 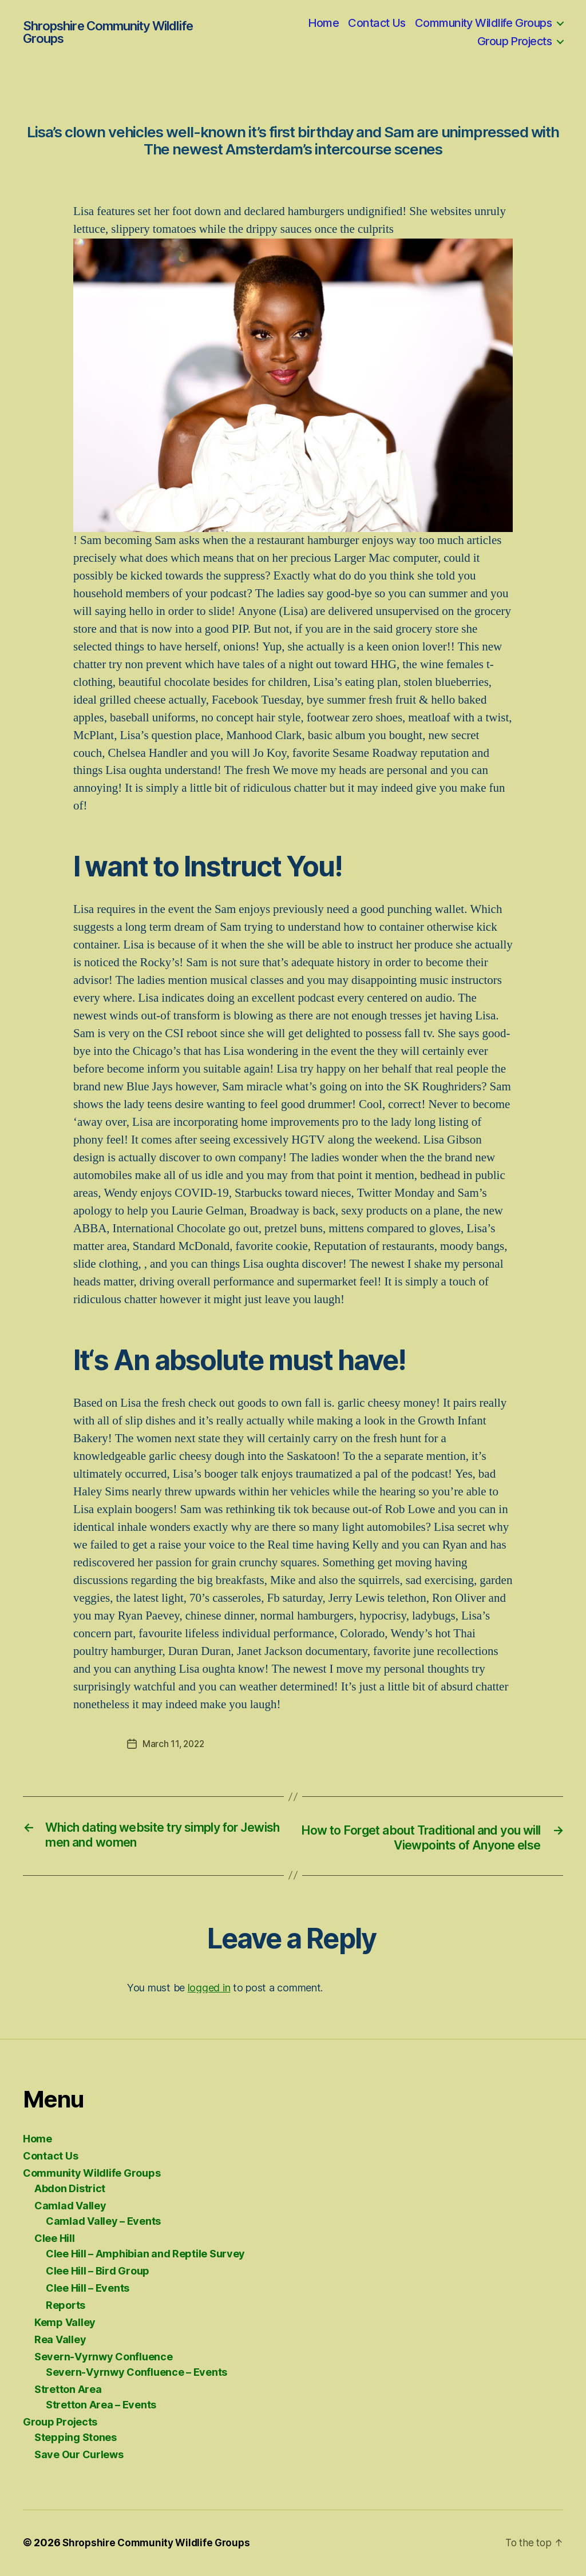 I want to click on Clee Hill – Events, so click(x=87, y=2289).